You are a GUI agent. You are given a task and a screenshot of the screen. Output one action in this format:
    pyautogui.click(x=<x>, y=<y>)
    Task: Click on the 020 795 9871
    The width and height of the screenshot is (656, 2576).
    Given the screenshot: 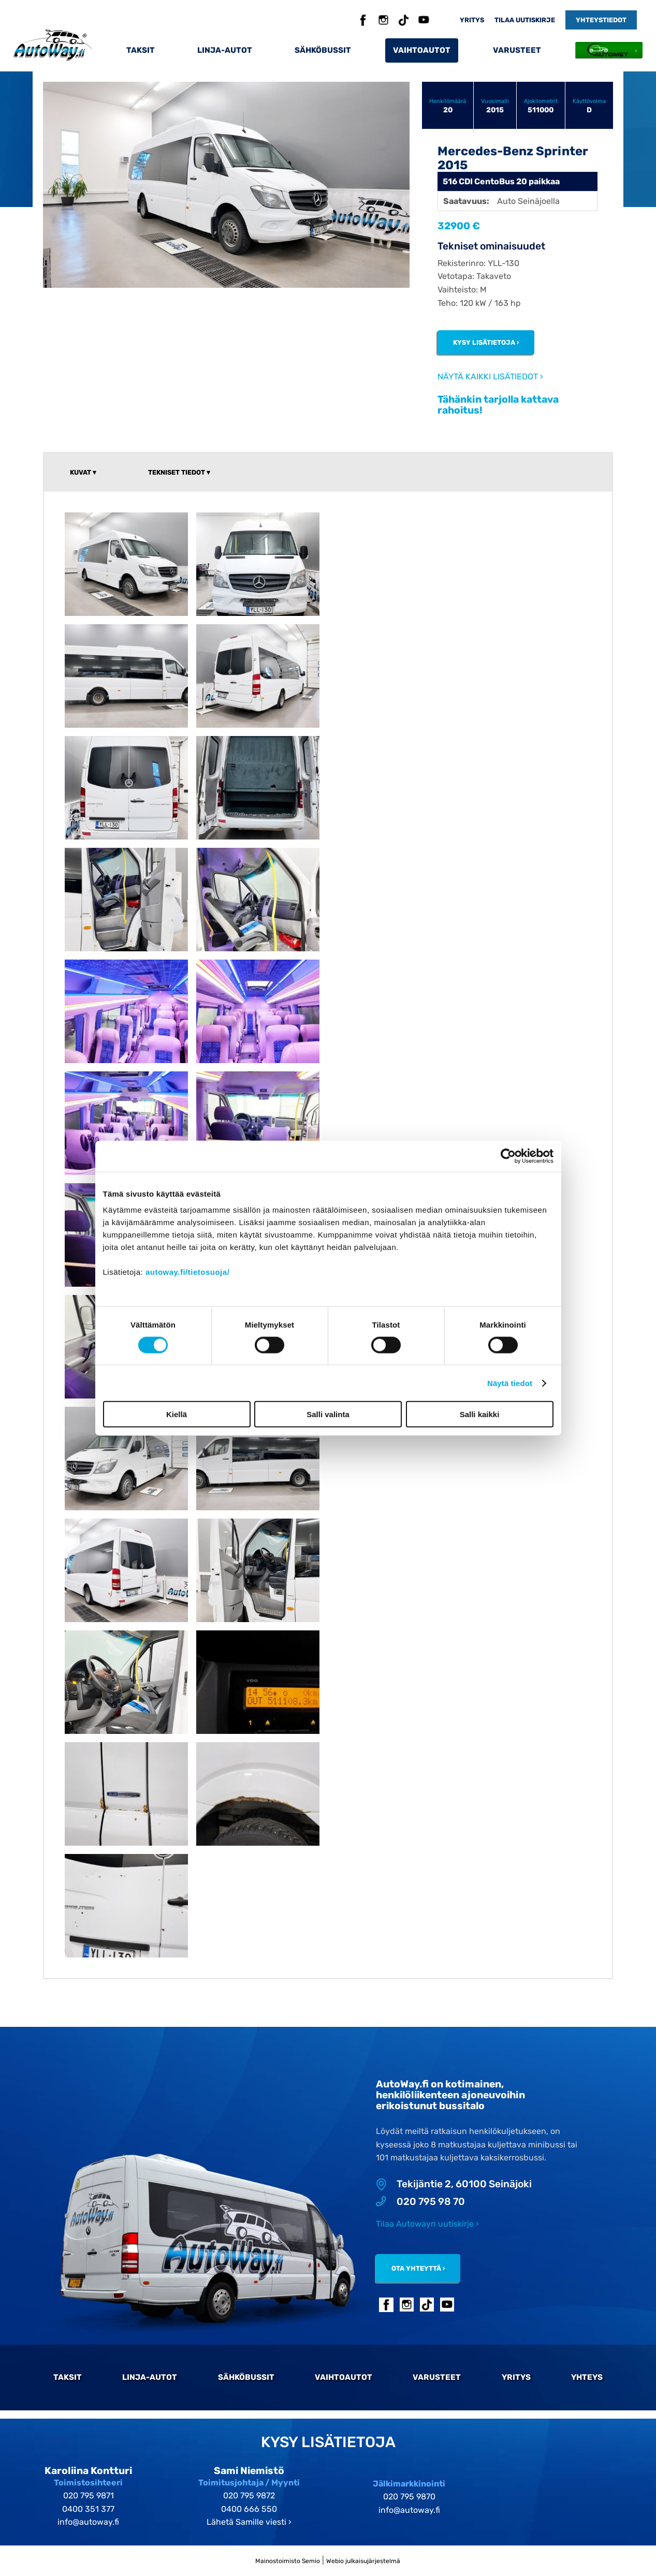 What is the action you would take?
    pyautogui.click(x=88, y=2495)
    